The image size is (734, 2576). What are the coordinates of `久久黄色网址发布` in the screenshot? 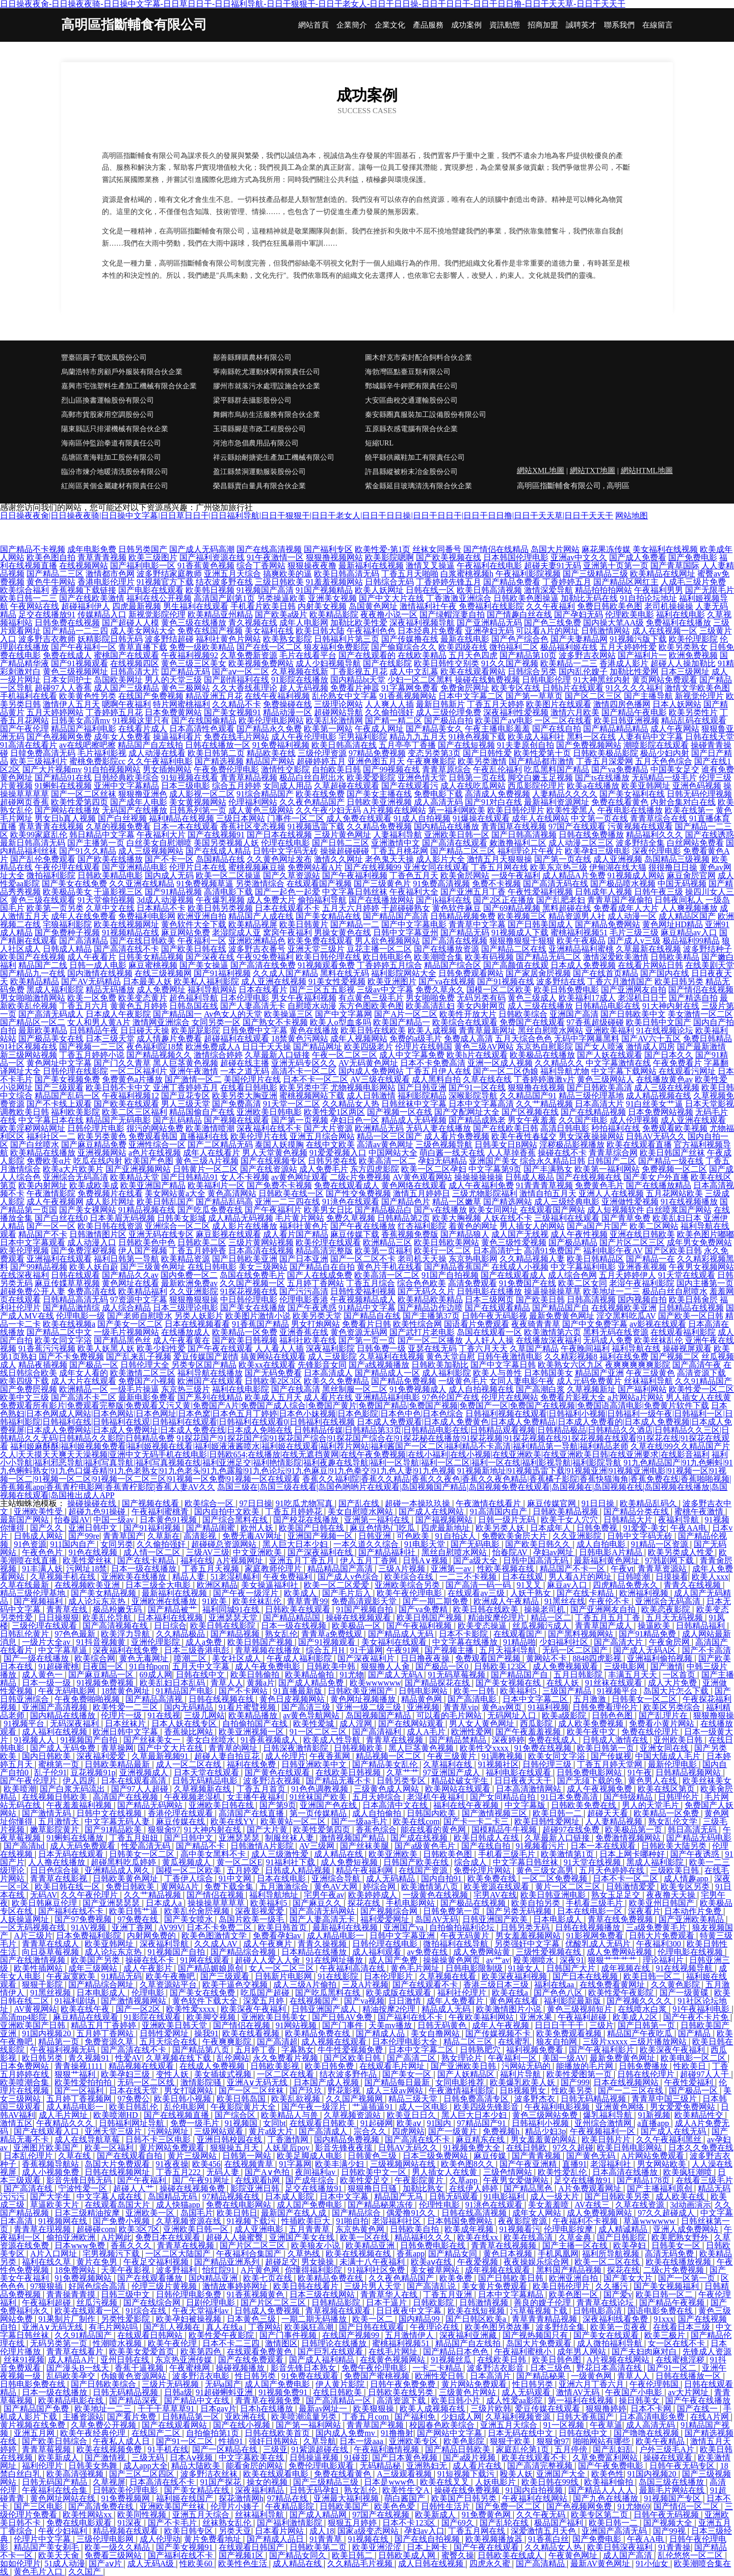 It's located at (279, 859).